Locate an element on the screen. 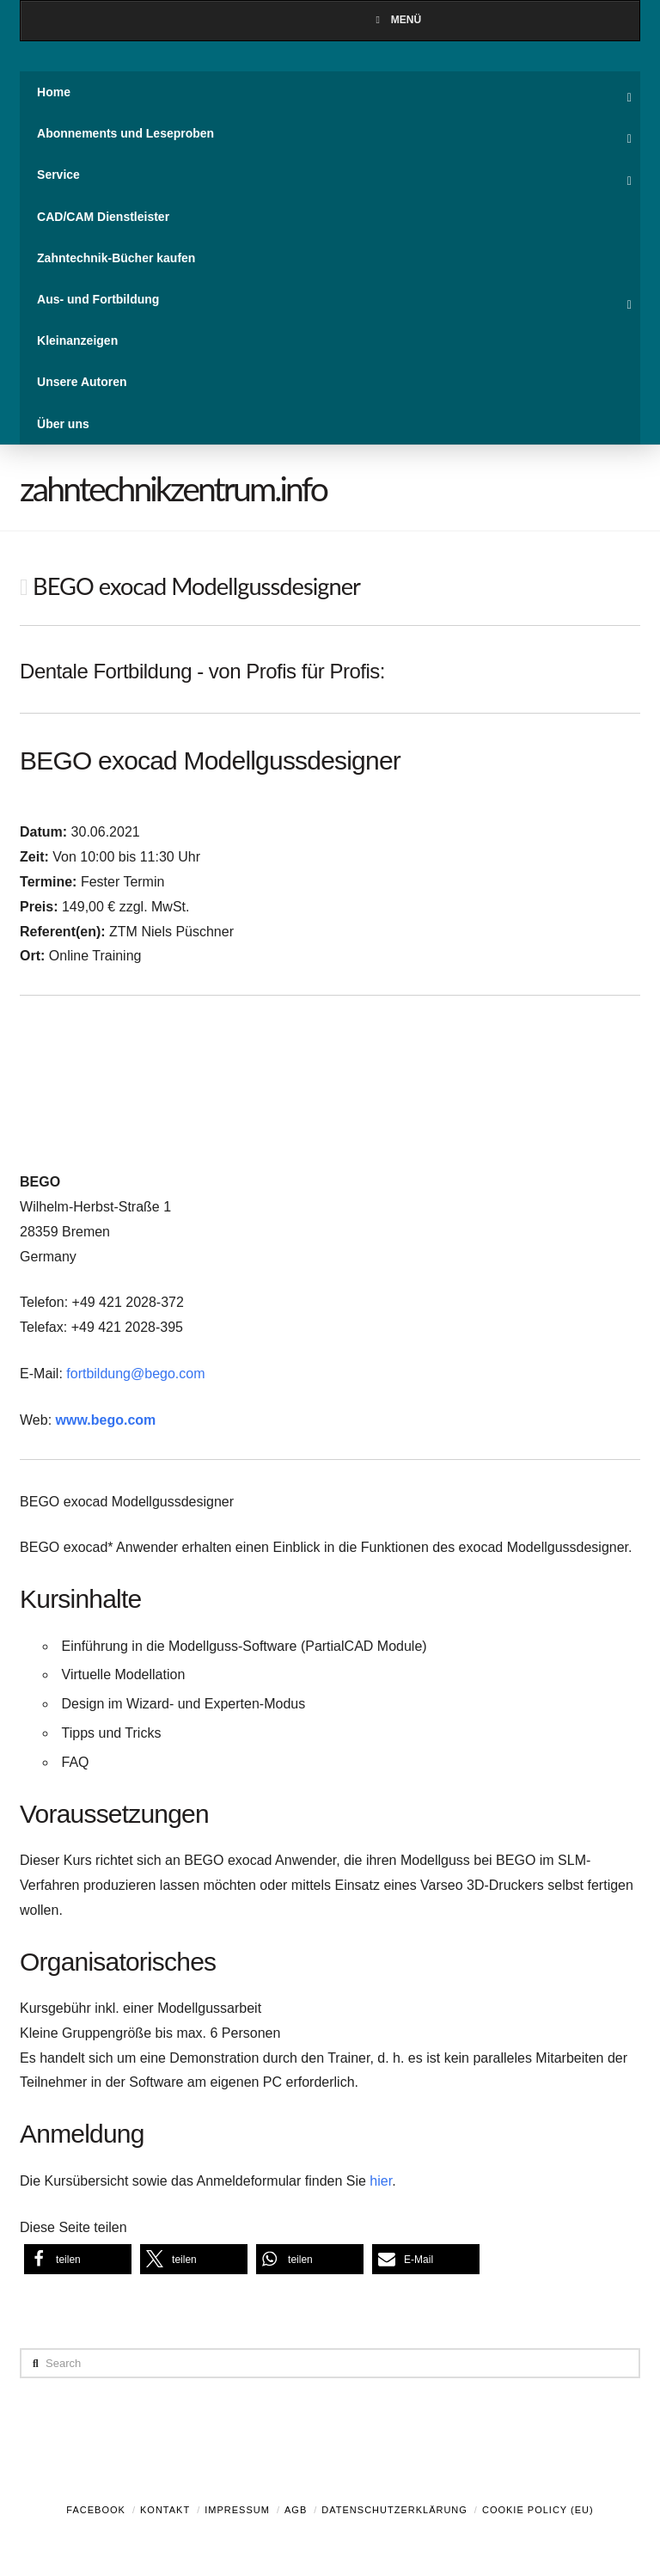 The image size is (660, 2576). Facebook is located at coordinates (95, 2510).